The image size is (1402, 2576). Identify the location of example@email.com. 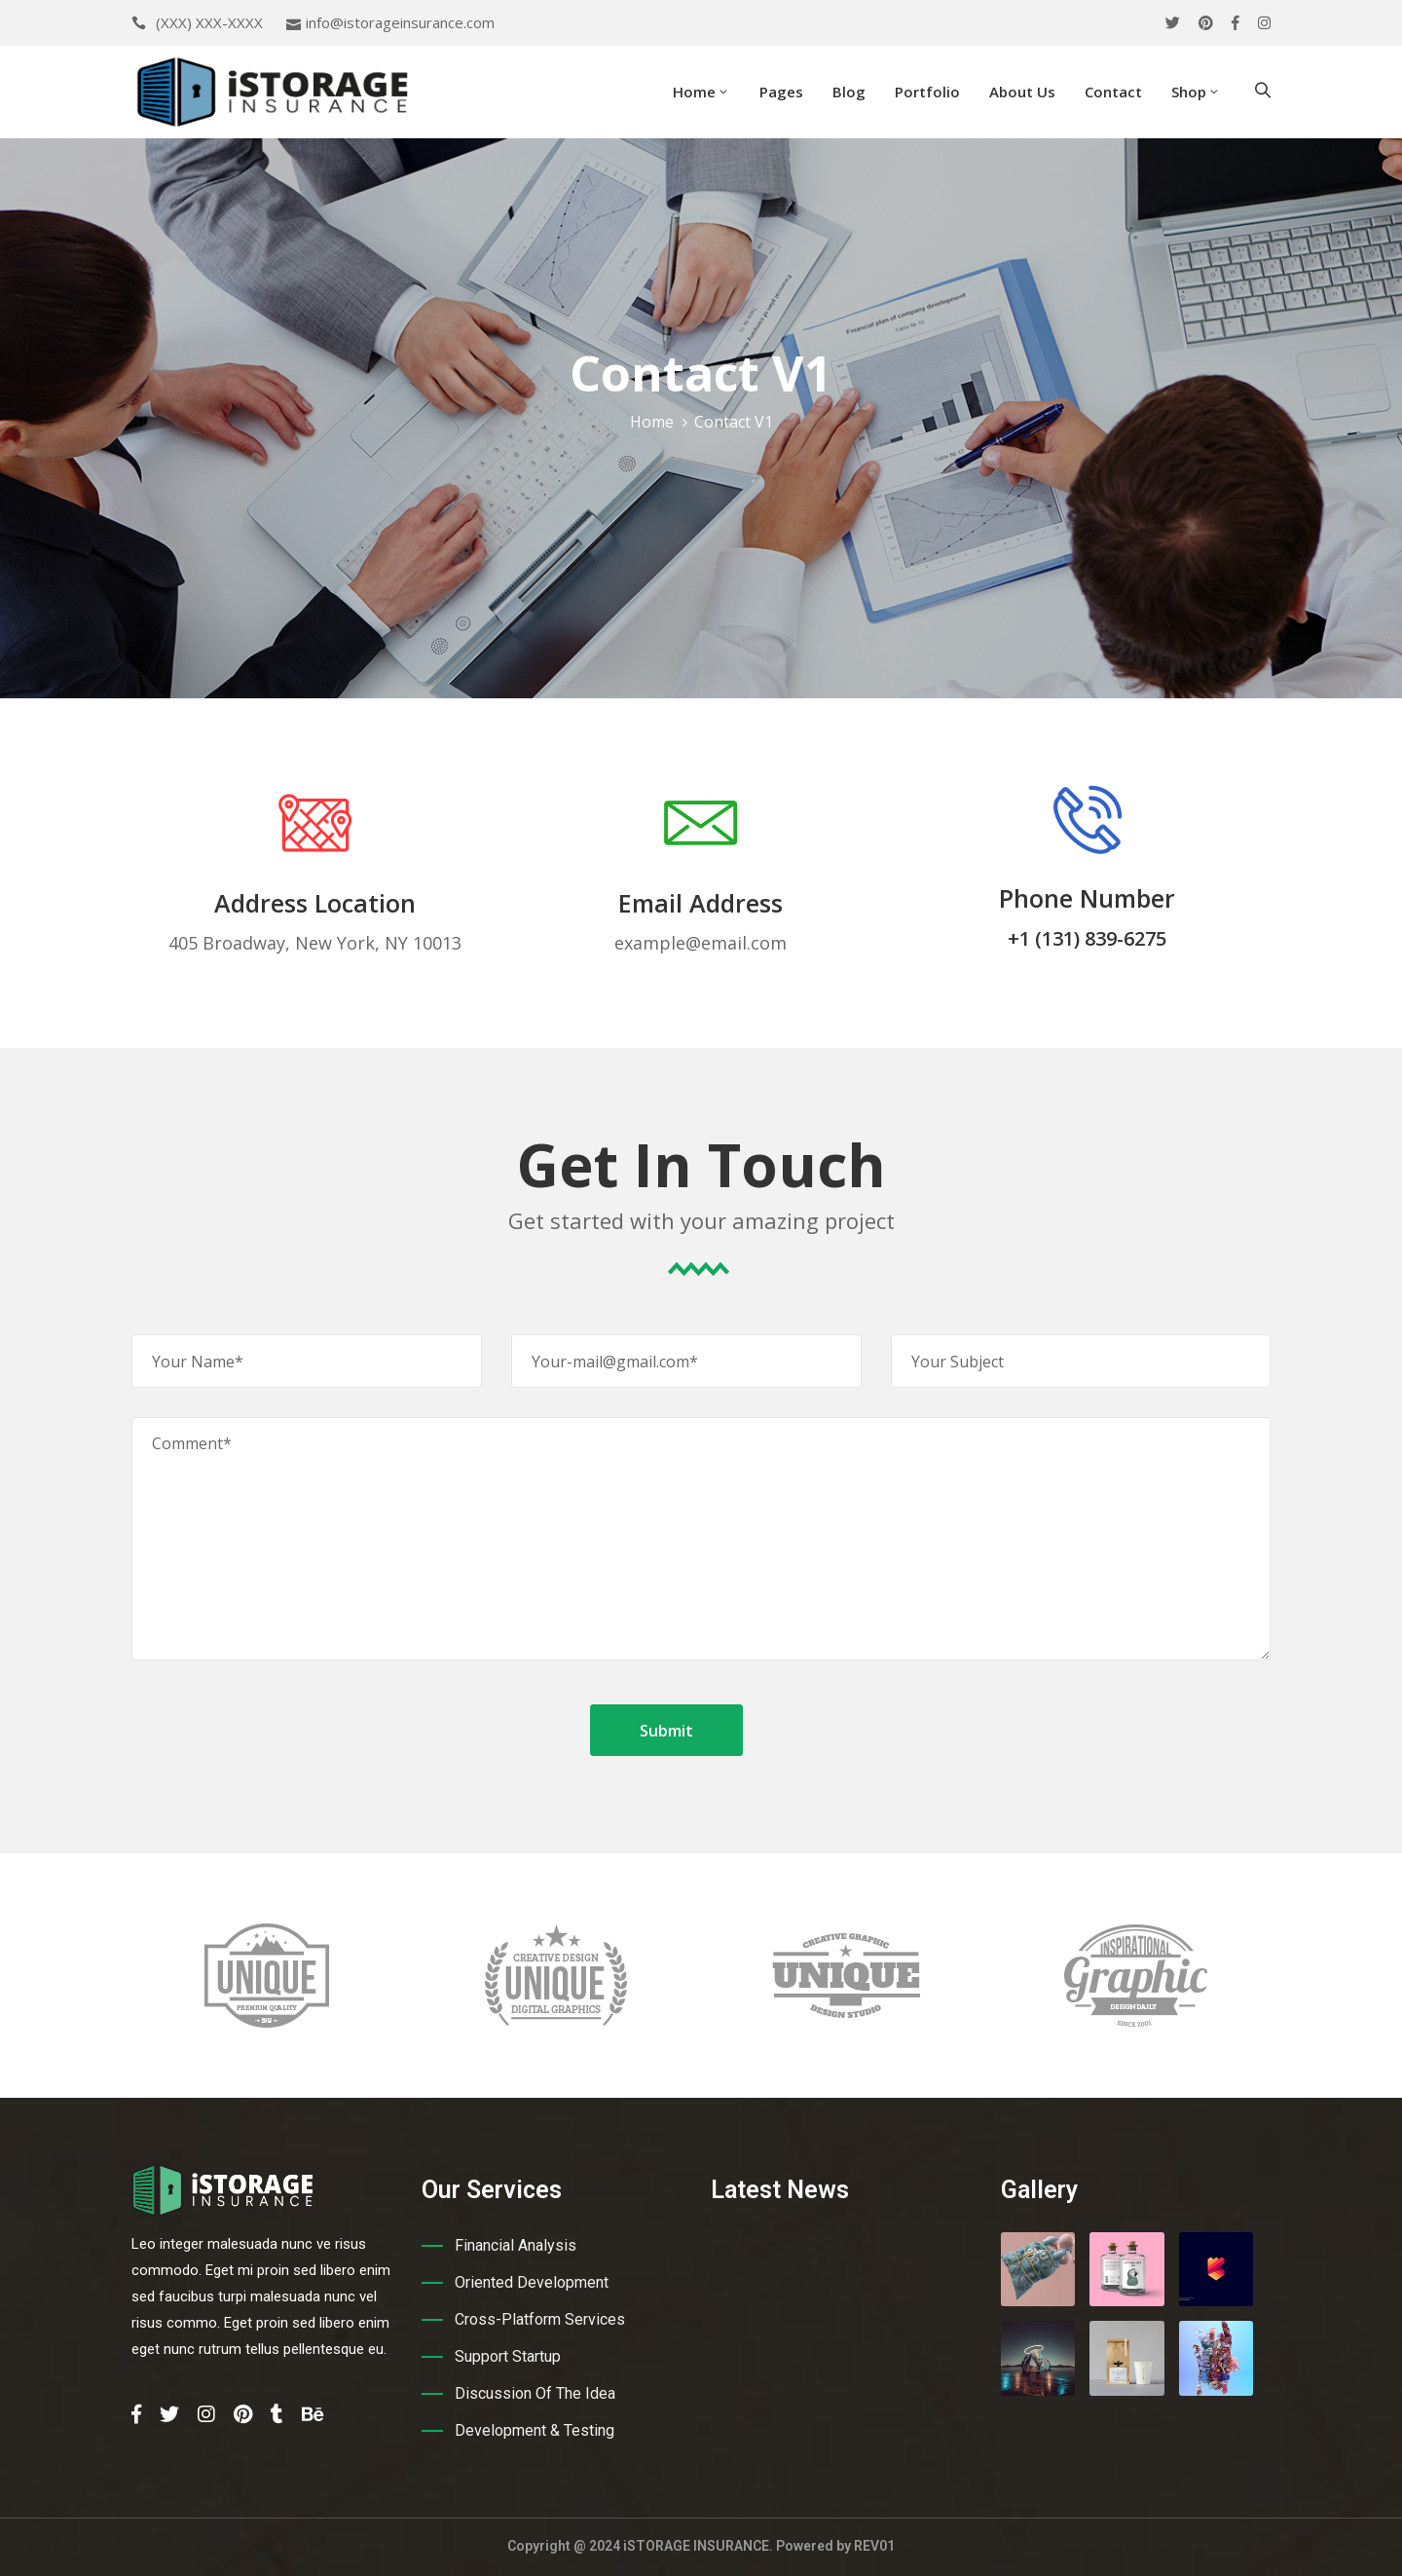
(700, 942).